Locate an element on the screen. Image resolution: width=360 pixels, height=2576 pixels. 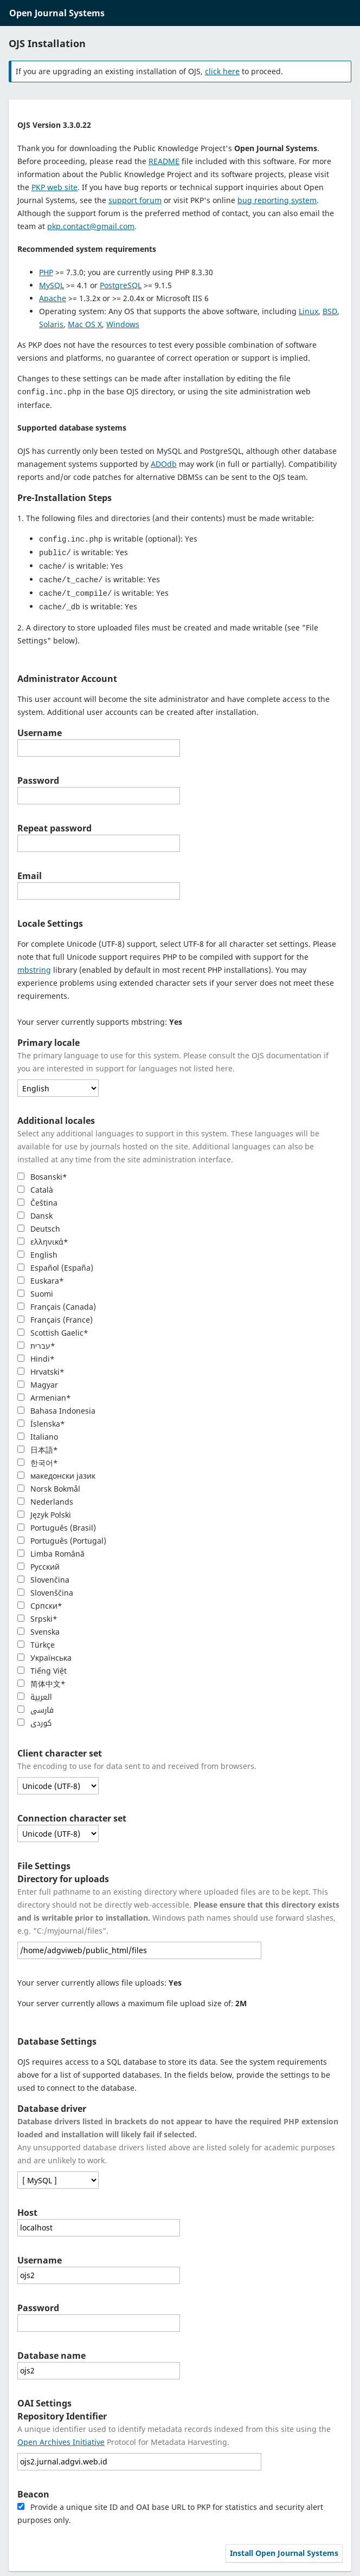
Français (France) is located at coordinates (55, 1316).